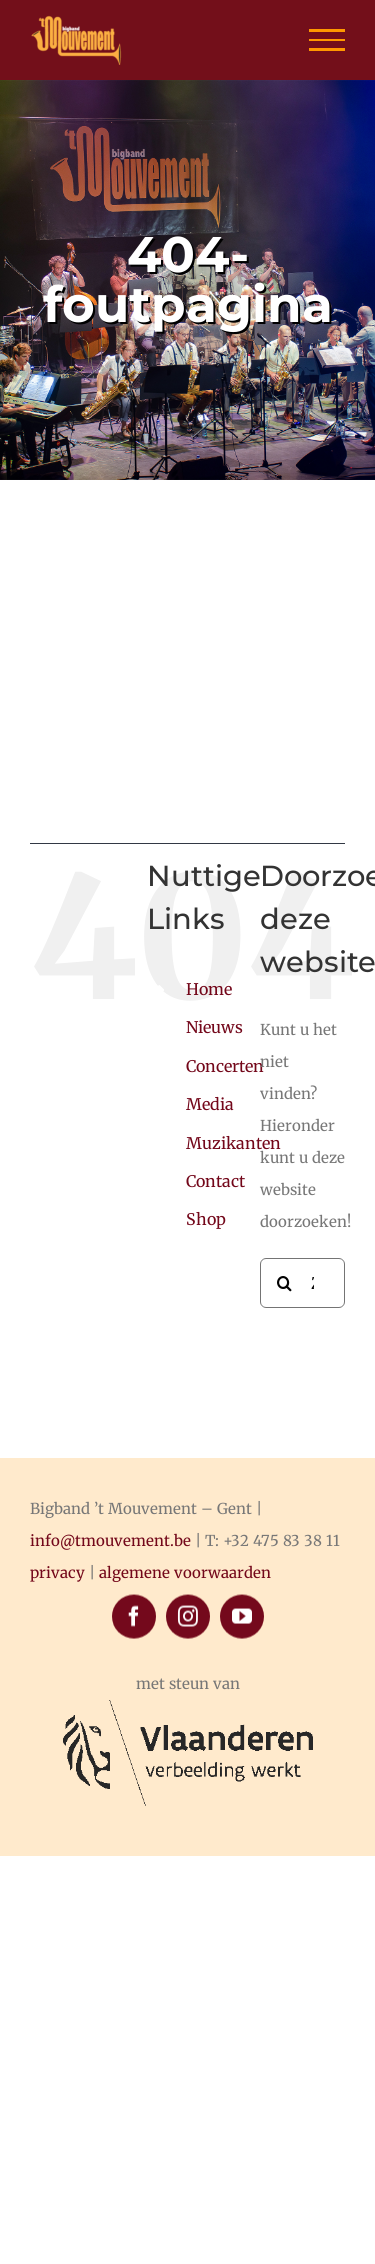 The image size is (375, 2264). What do you see at coordinates (57, 1572) in the screenshot?
I see `privacy` at bounding box center [57, 1572].